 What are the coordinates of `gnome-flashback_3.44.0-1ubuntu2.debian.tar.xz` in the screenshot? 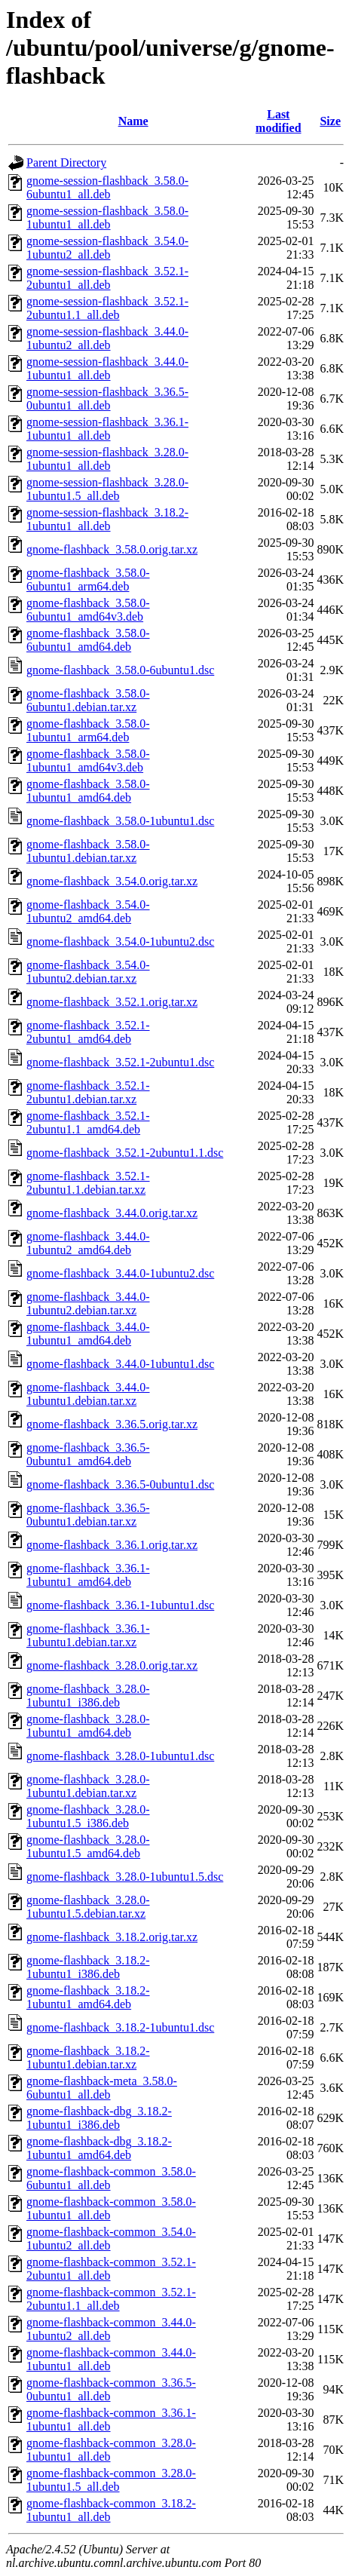 It's located at (88, 1303).